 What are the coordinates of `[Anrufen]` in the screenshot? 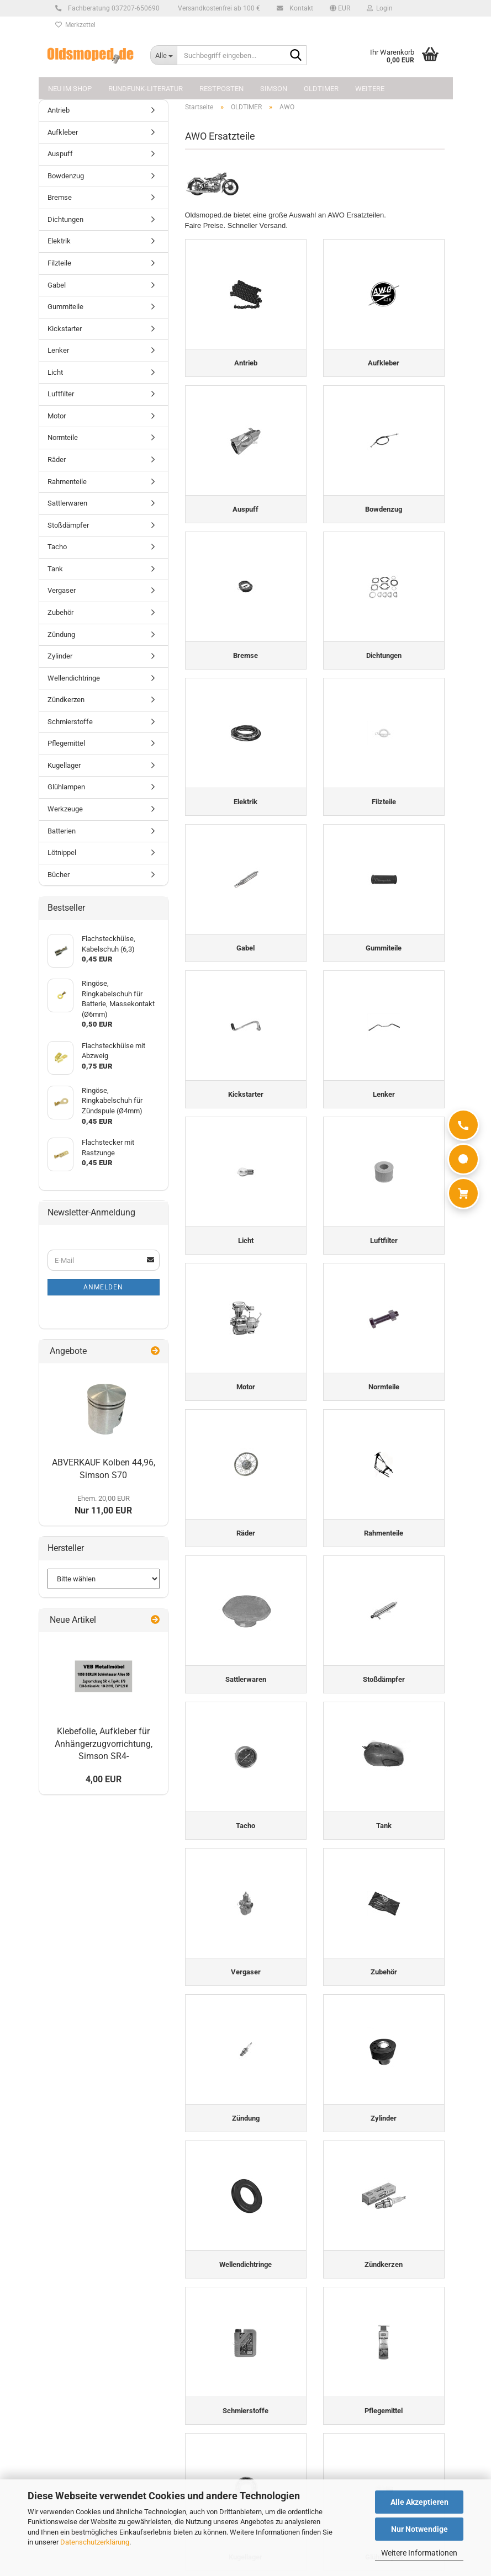 It's located at (463, 1125).